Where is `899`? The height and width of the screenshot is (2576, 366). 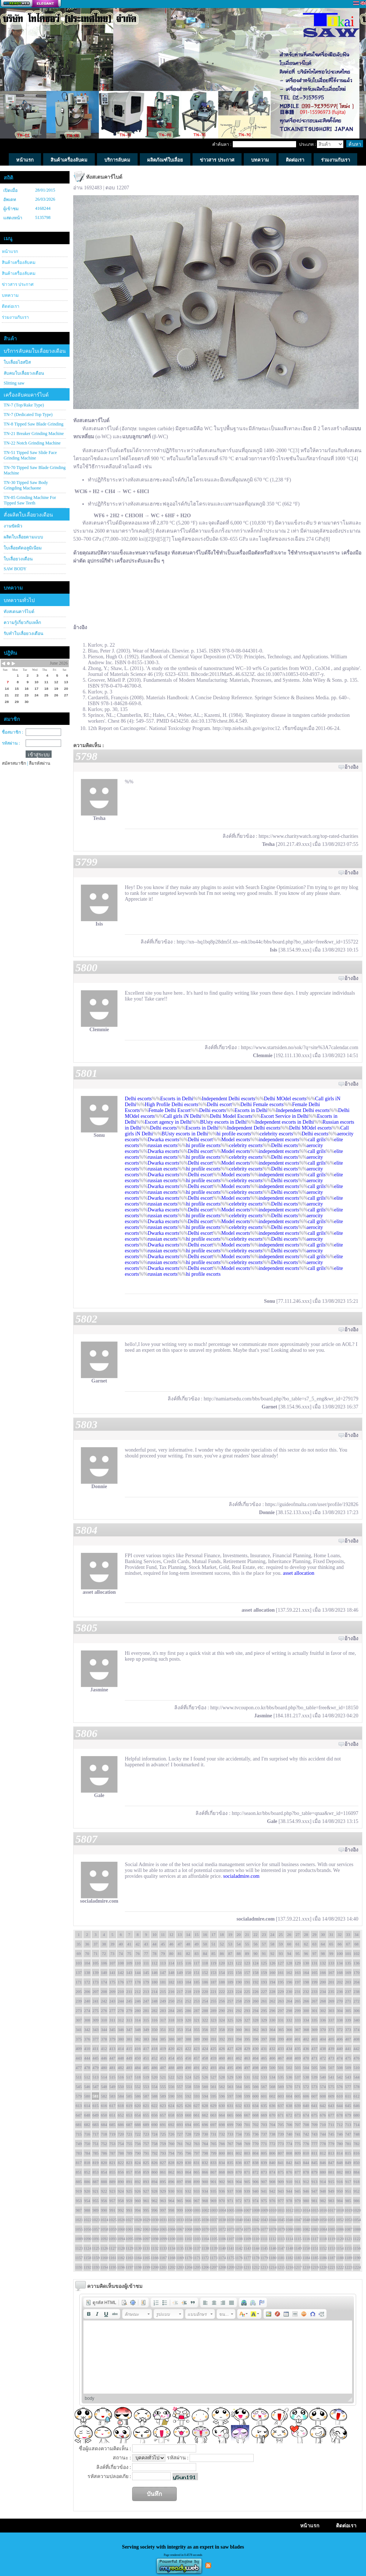
899 is located at coordinates (197, 2181).